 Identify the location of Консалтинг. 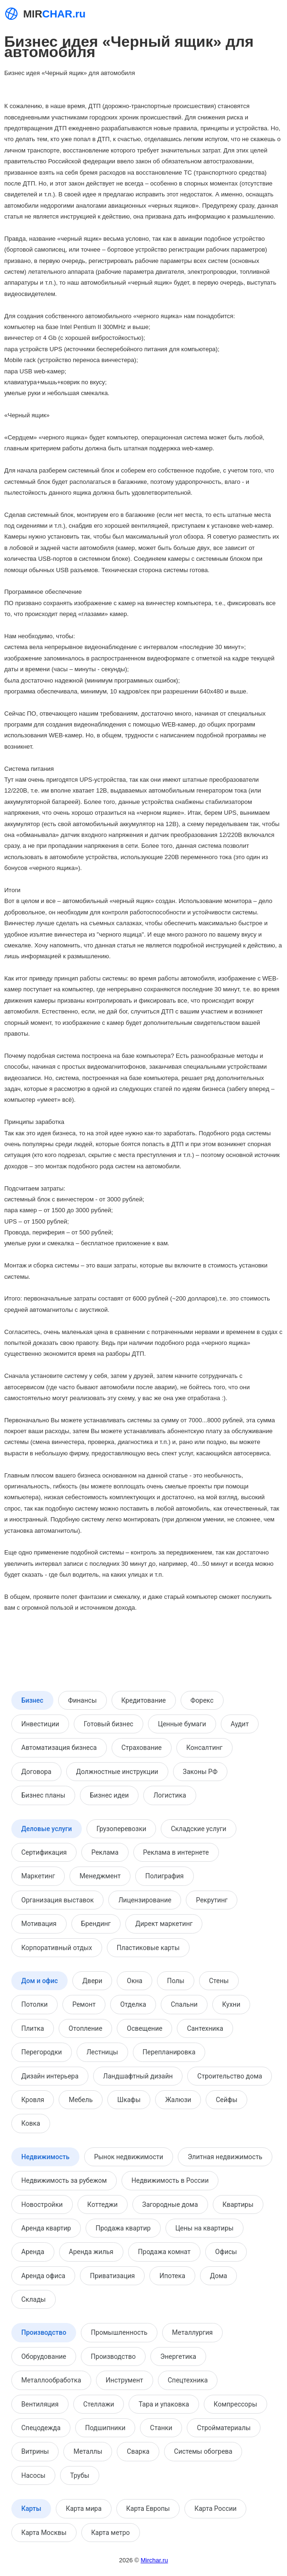
(204, 1747).